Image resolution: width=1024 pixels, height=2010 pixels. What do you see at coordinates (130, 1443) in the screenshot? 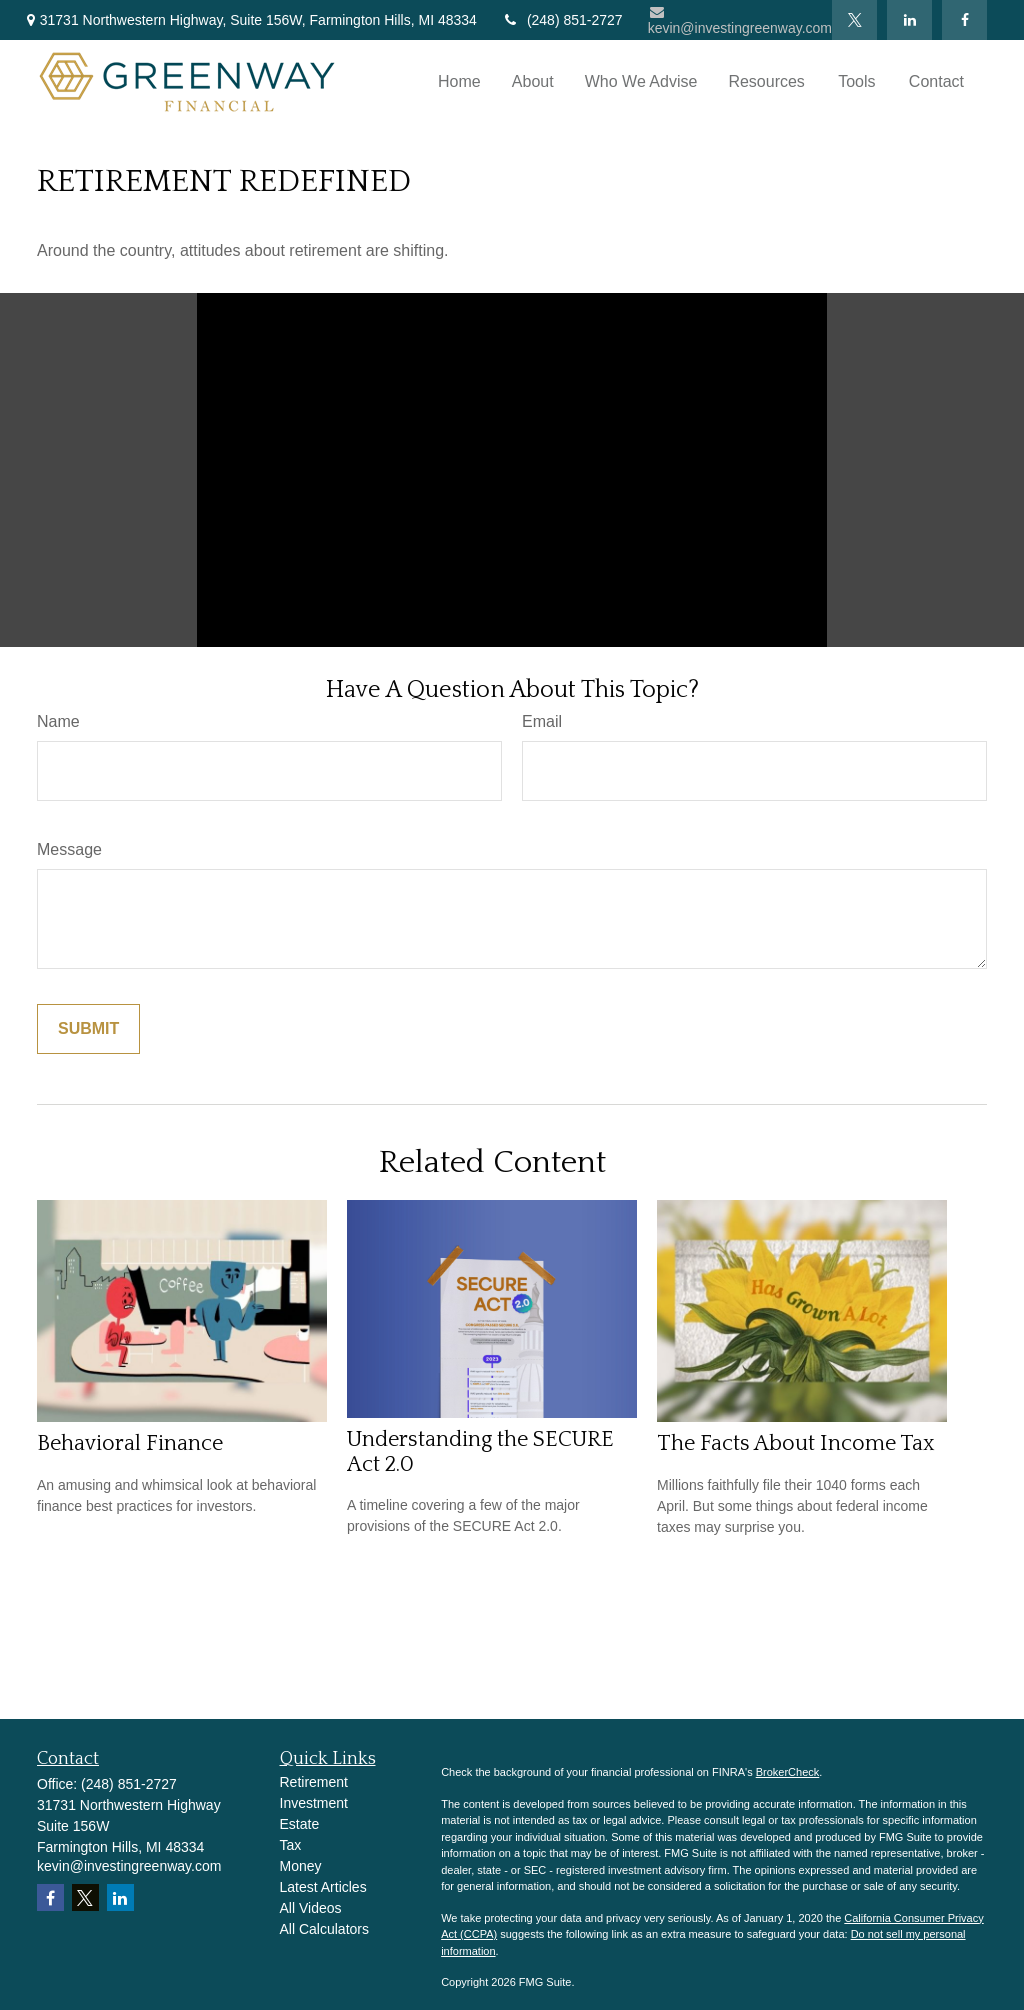
I see `Behavioral Finance` at bounding box center [130, 1443].